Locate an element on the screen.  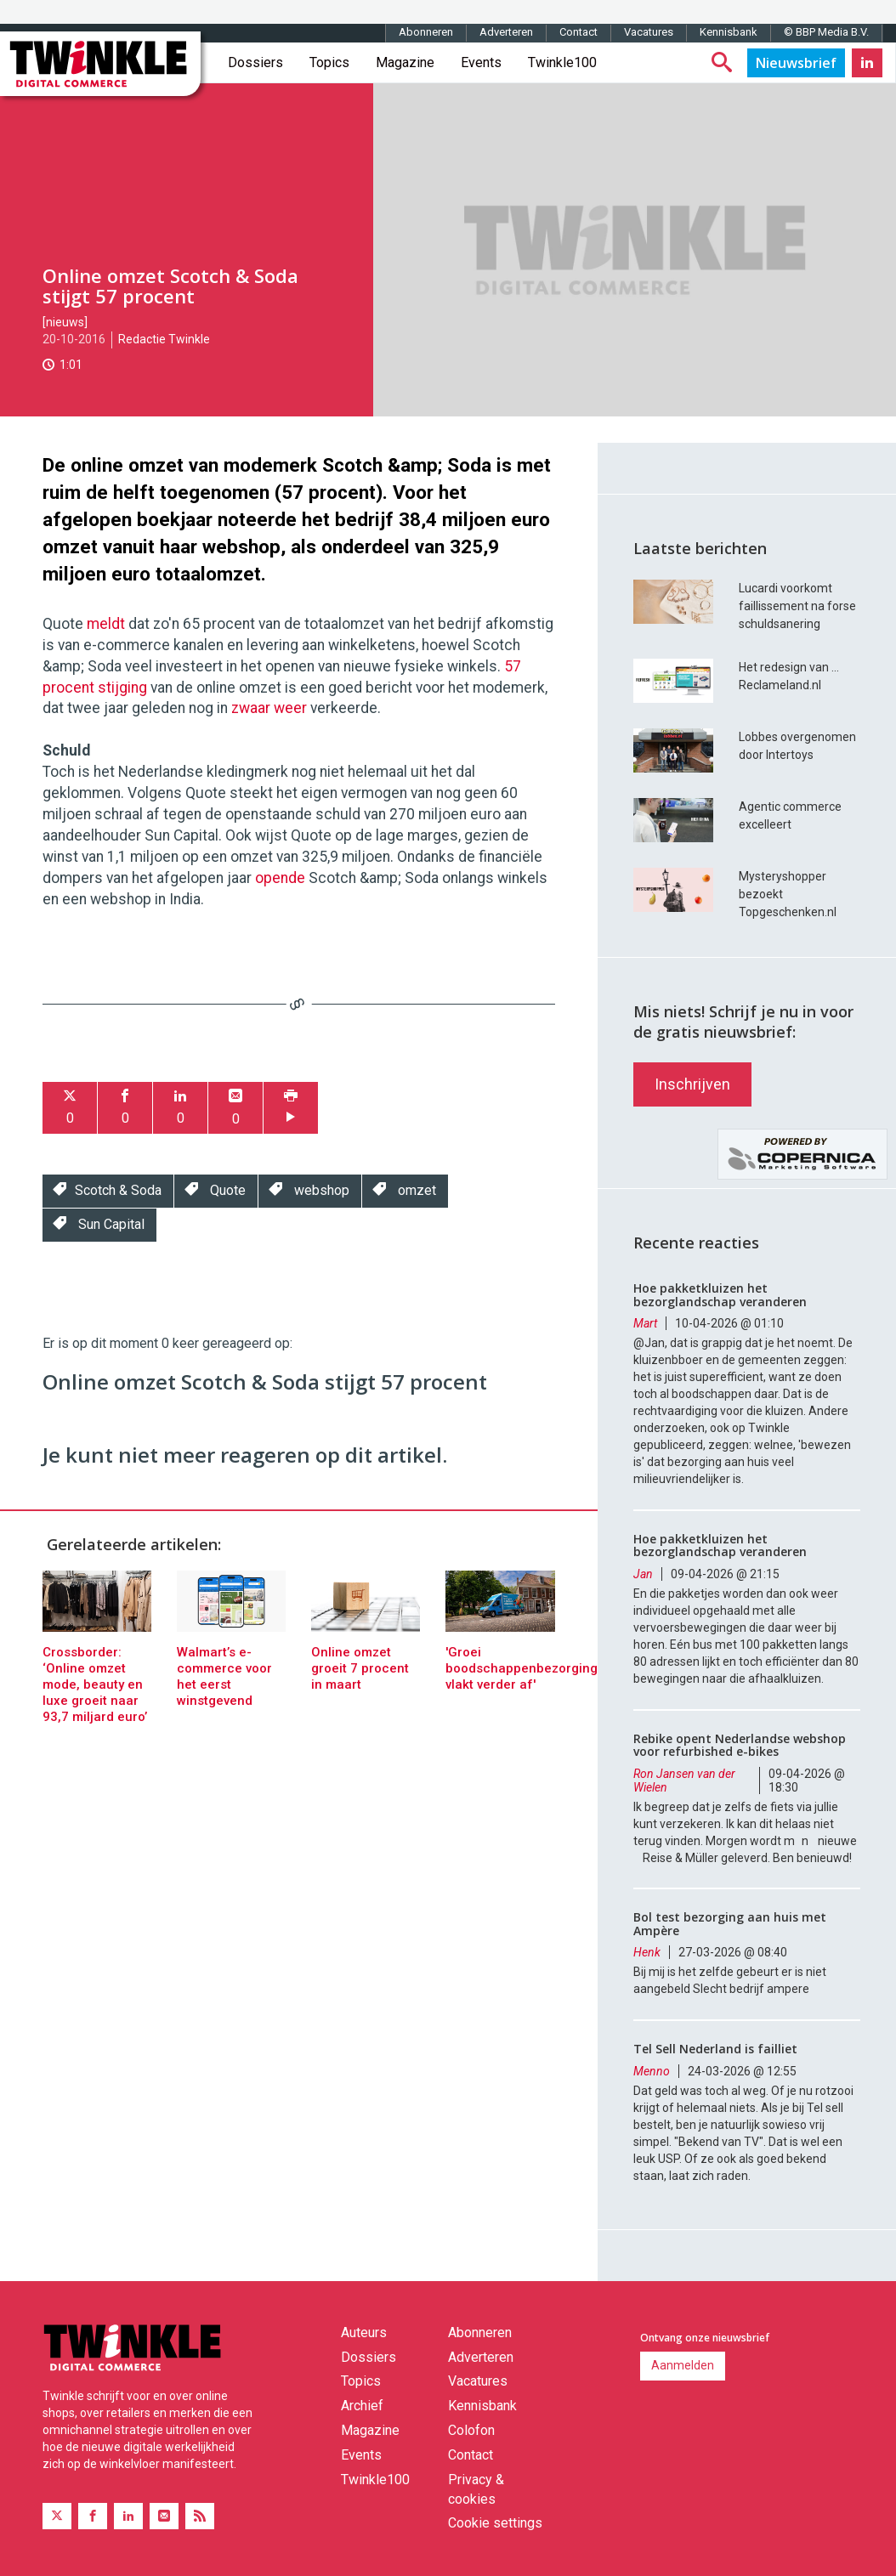
Contact is located at coordinates (578, 31).